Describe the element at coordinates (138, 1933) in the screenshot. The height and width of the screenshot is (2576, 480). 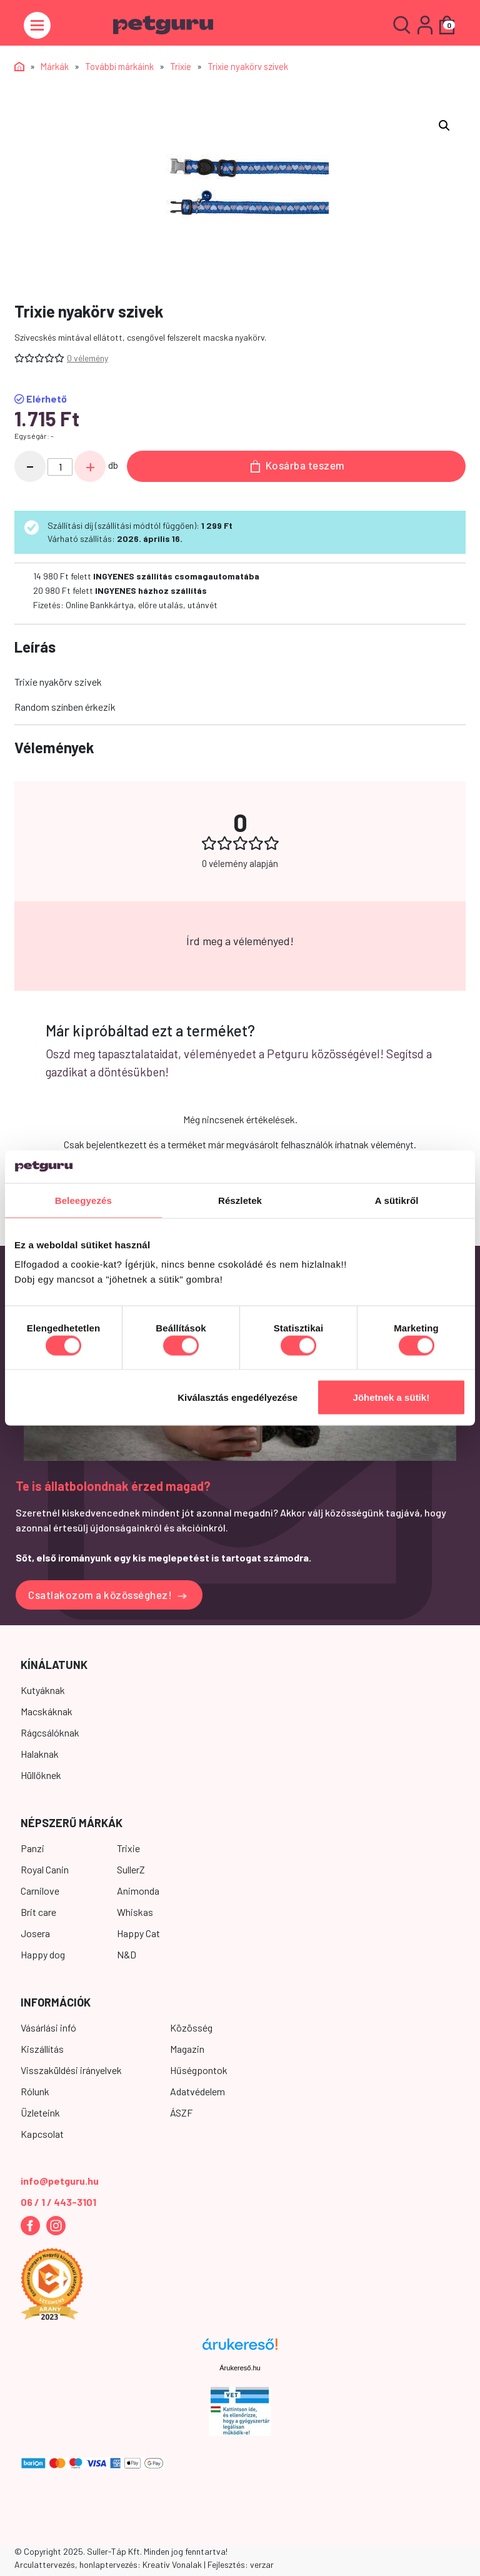
I see `Happy Cat` at that location.